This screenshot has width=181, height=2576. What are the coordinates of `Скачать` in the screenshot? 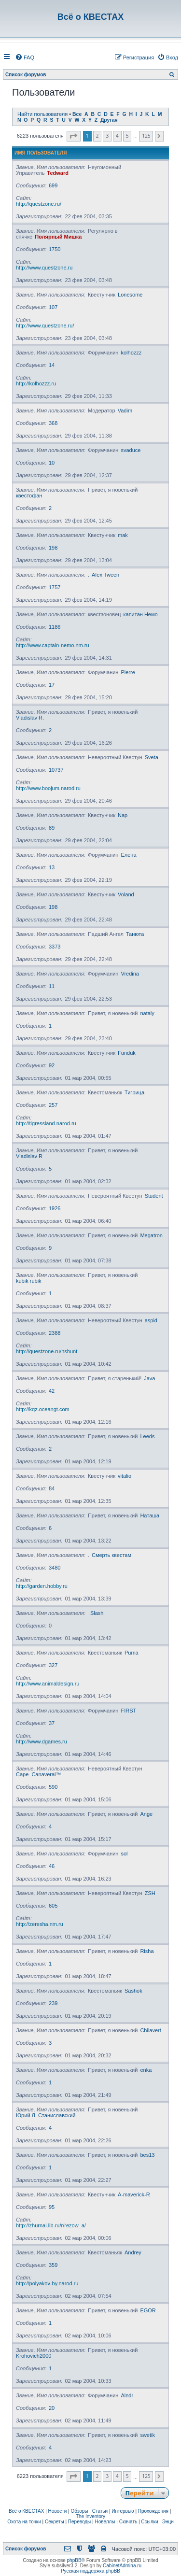 It's located at (128, 2521).